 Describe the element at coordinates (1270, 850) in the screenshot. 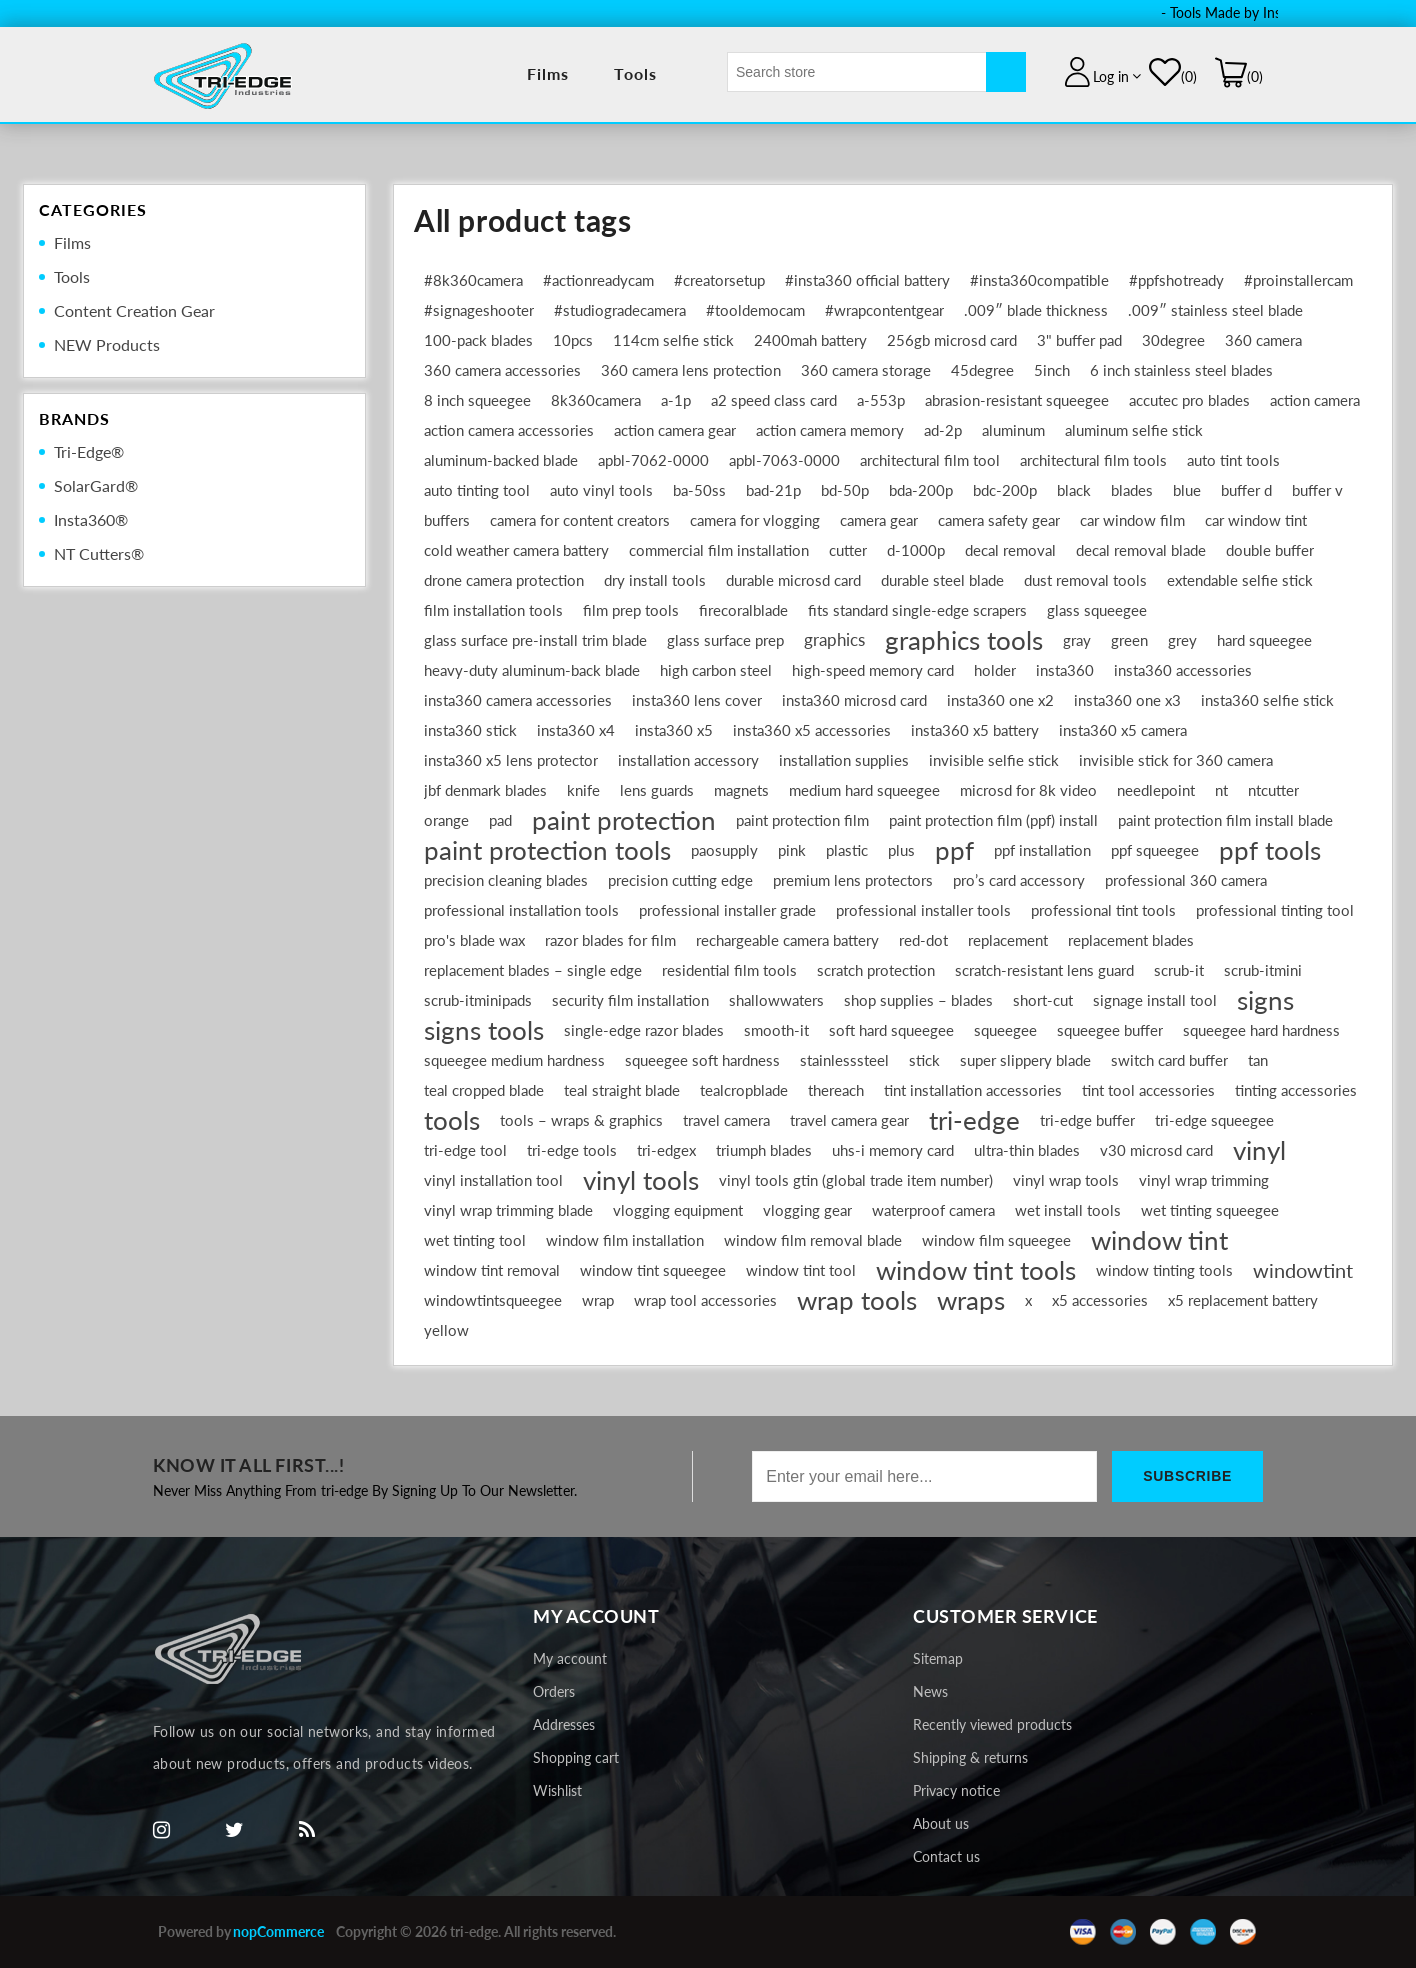

I see `ppf tools` at that location.